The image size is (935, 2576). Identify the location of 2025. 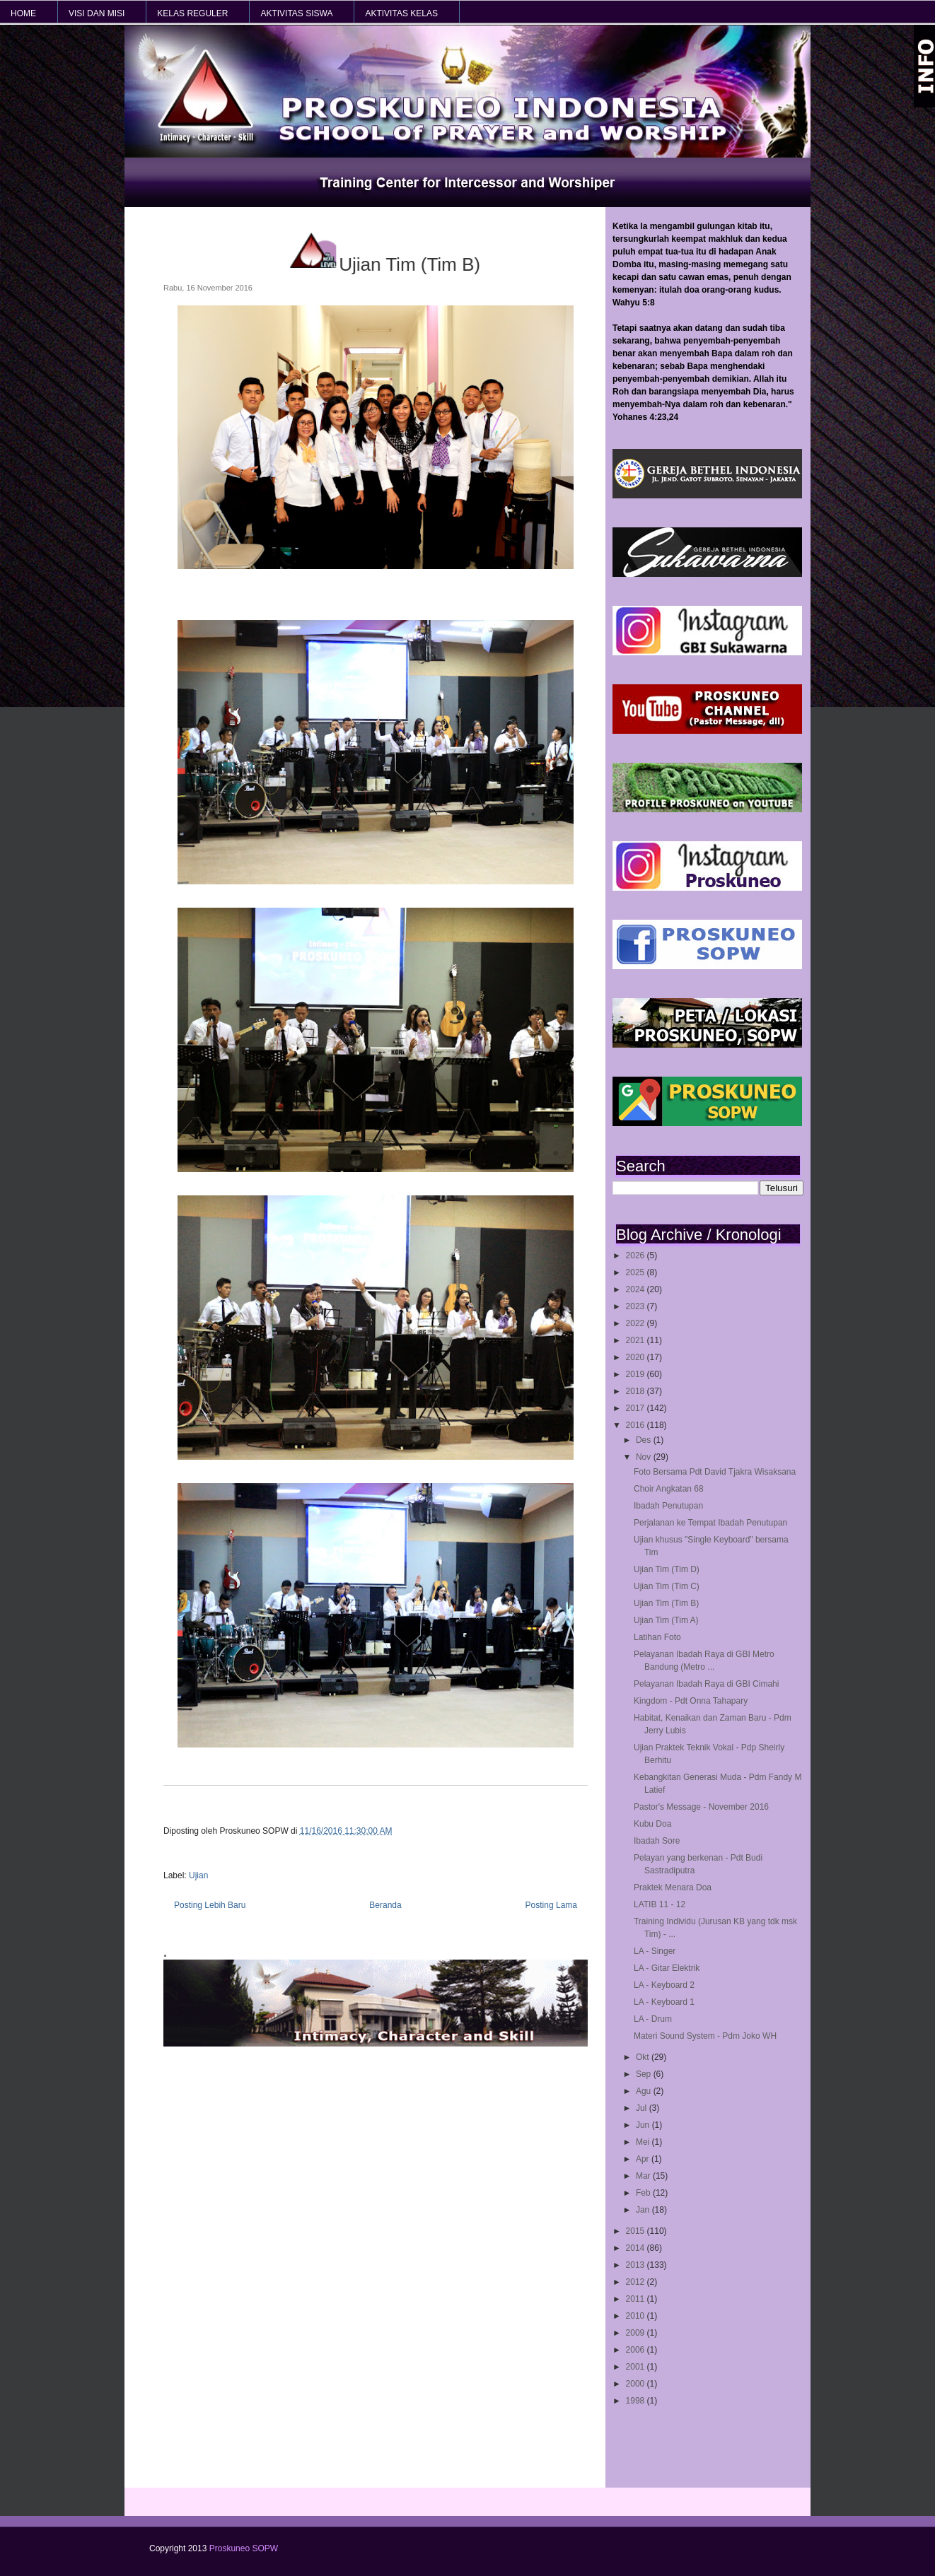
(636, 1272).